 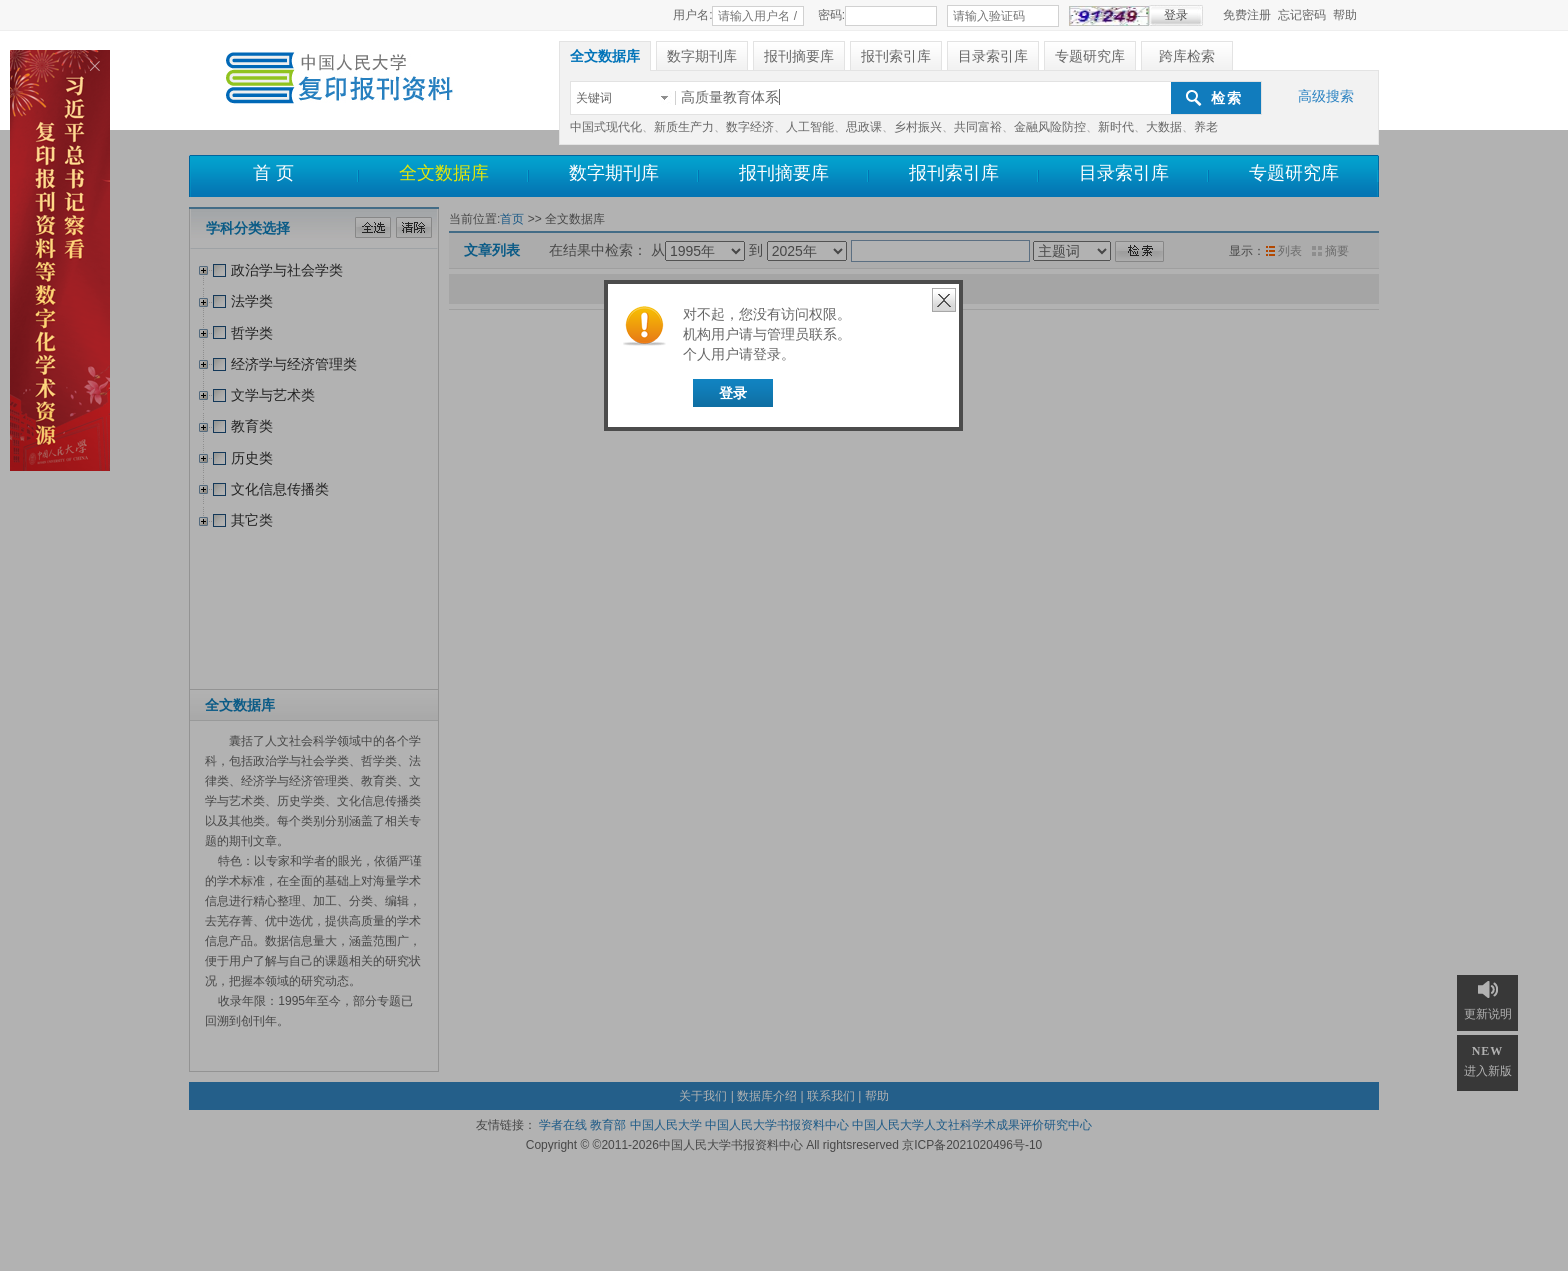 I want to click on 高级搜索, so click(x=1326, y=96).